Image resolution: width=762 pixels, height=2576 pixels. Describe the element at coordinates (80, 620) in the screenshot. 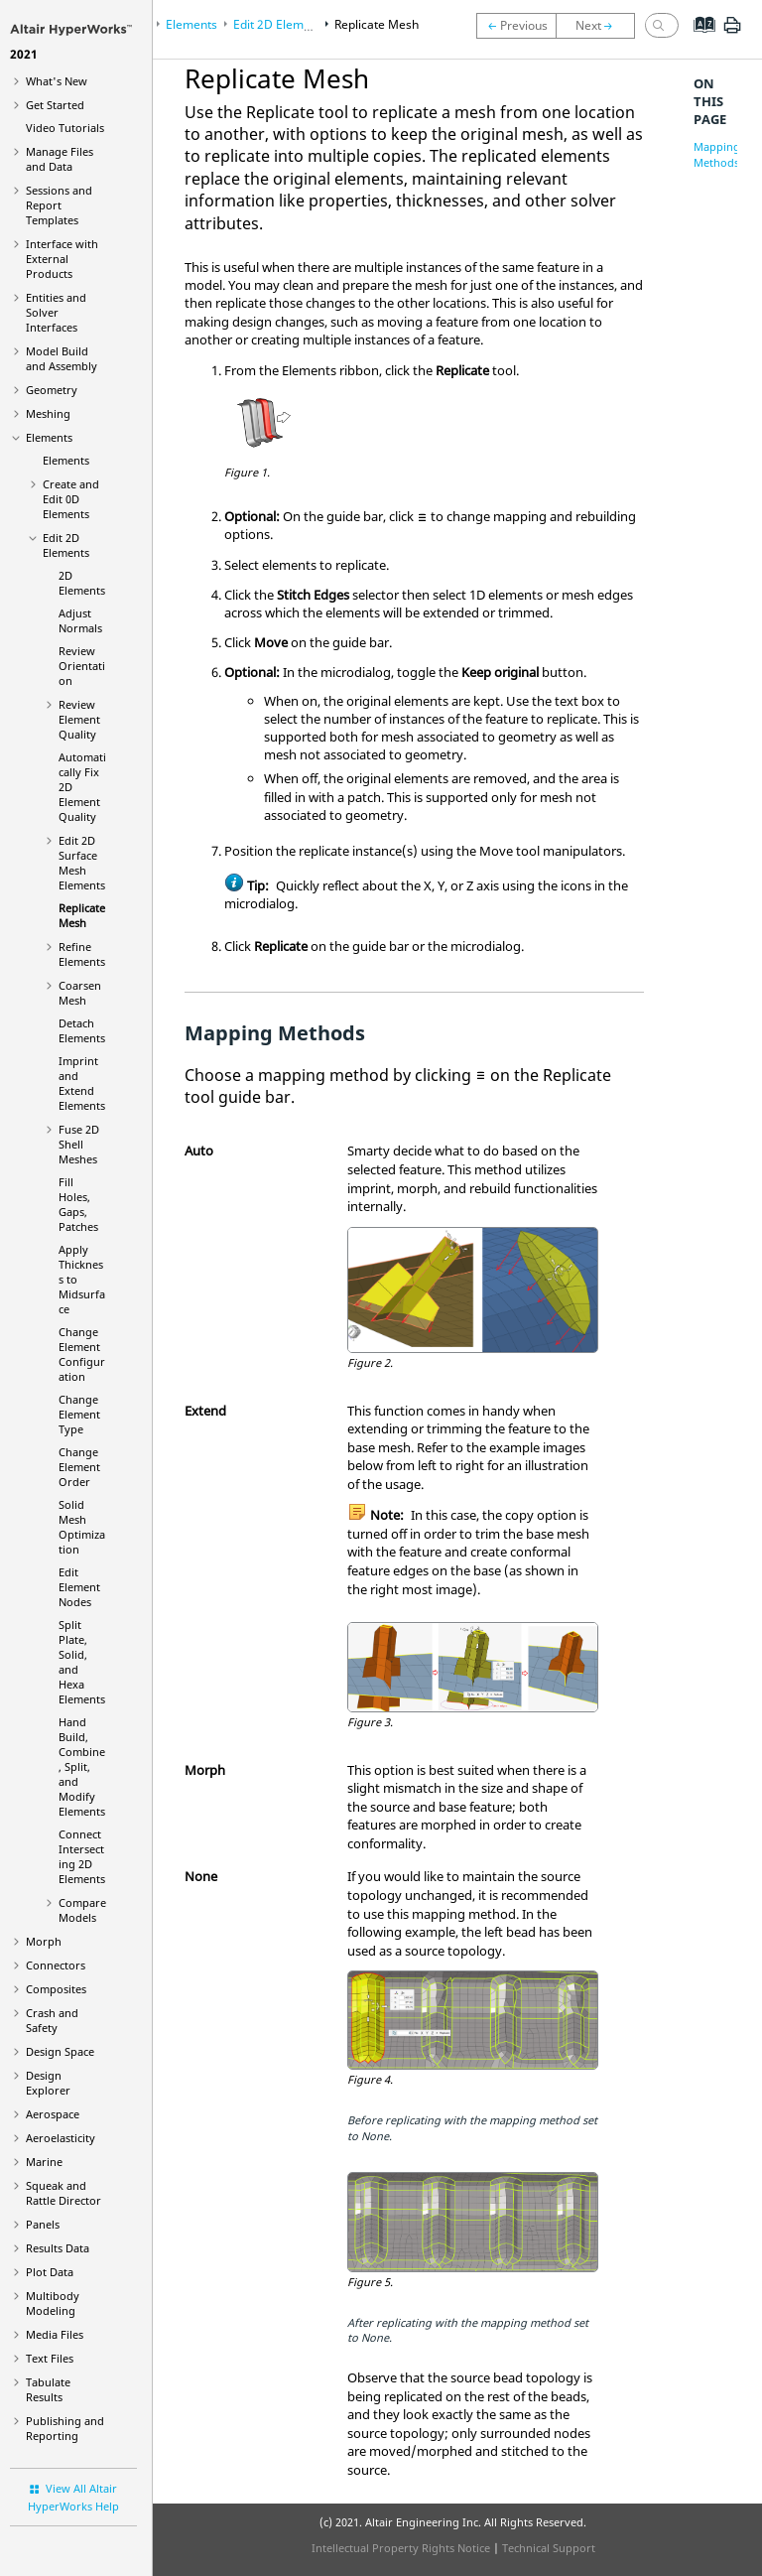

I see `Adjust Normals` at that location.